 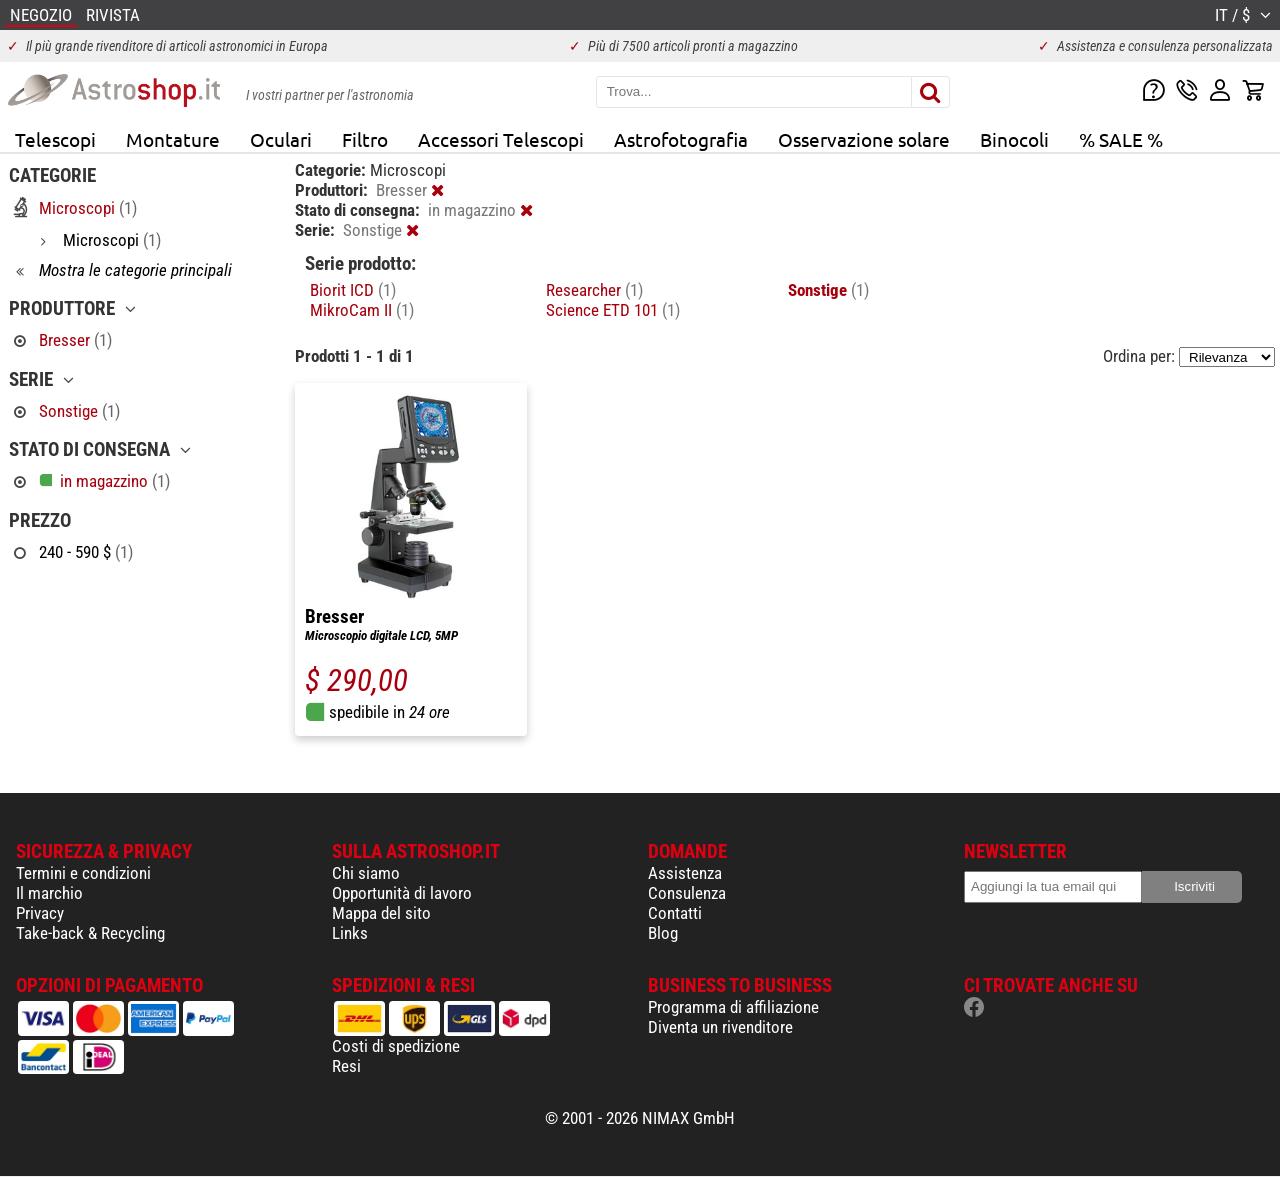 What do you see at coordinates (365, 139) in the screenshot?
I see `Filtro` at bounding box center [365, 139].